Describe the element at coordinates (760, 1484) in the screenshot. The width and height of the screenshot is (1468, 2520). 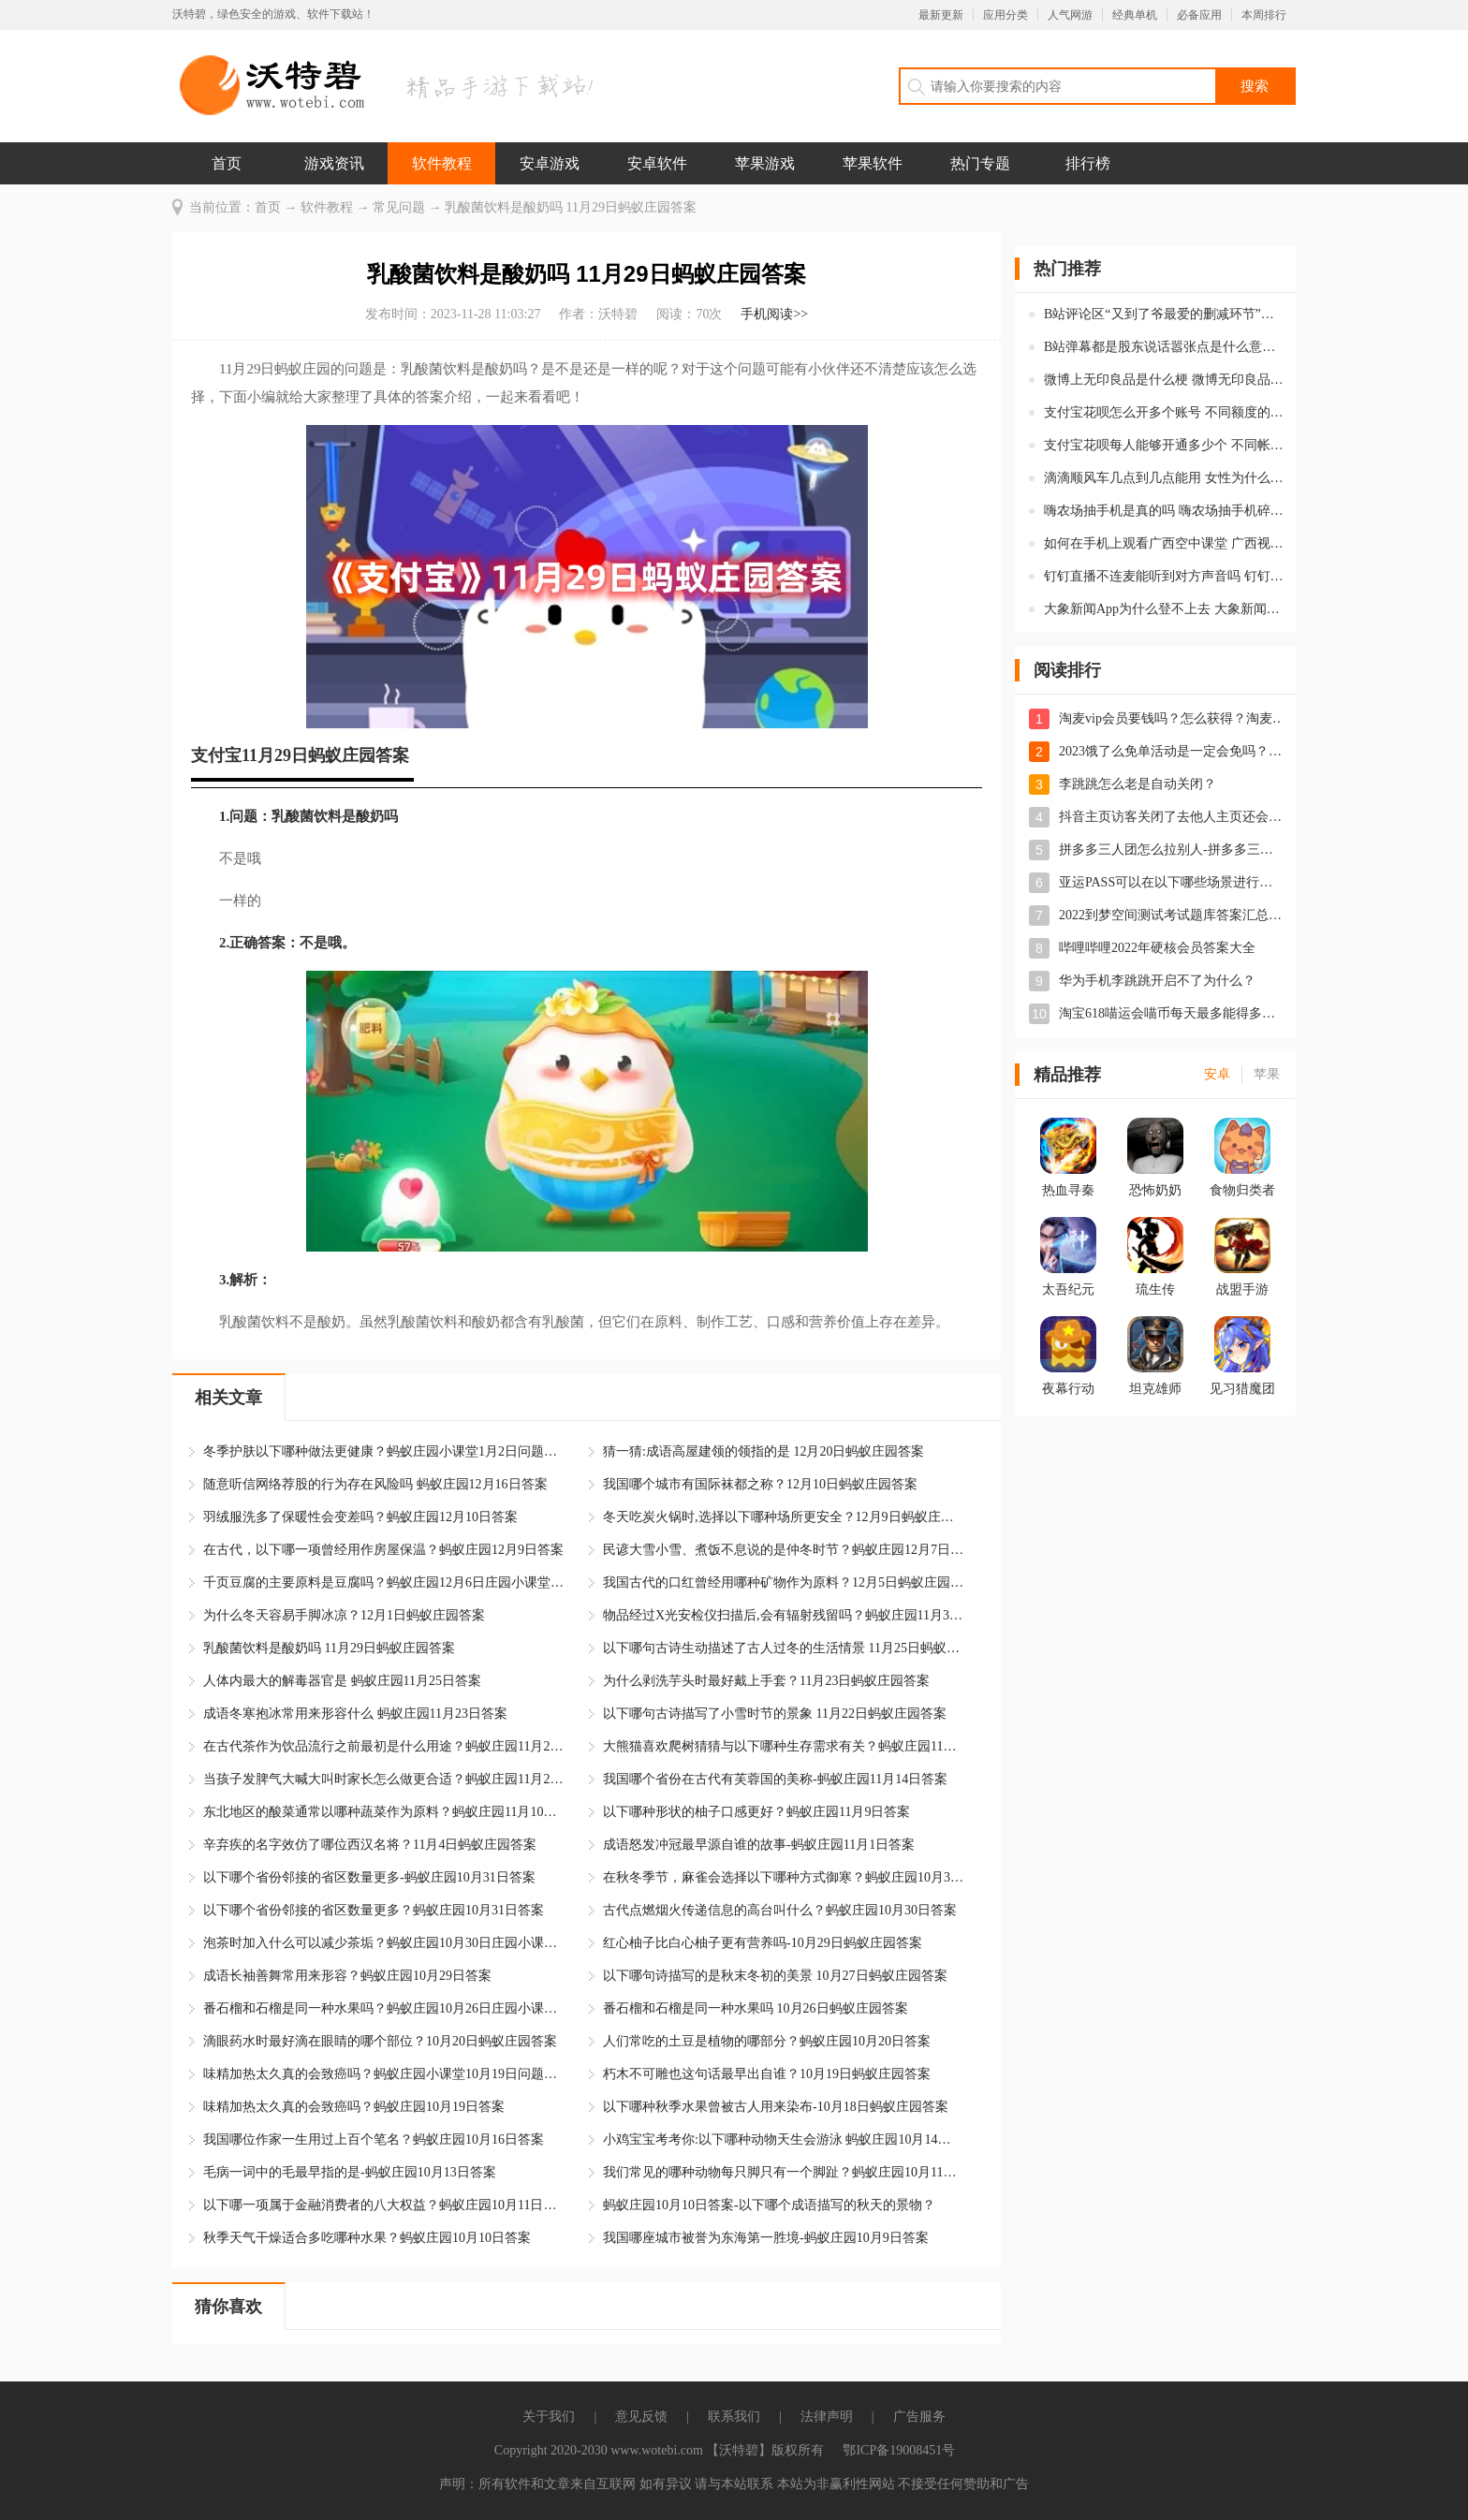
I see `我国哪个城市有国际袜都之称？12月10日蚂蚁庄园答案` at that location.